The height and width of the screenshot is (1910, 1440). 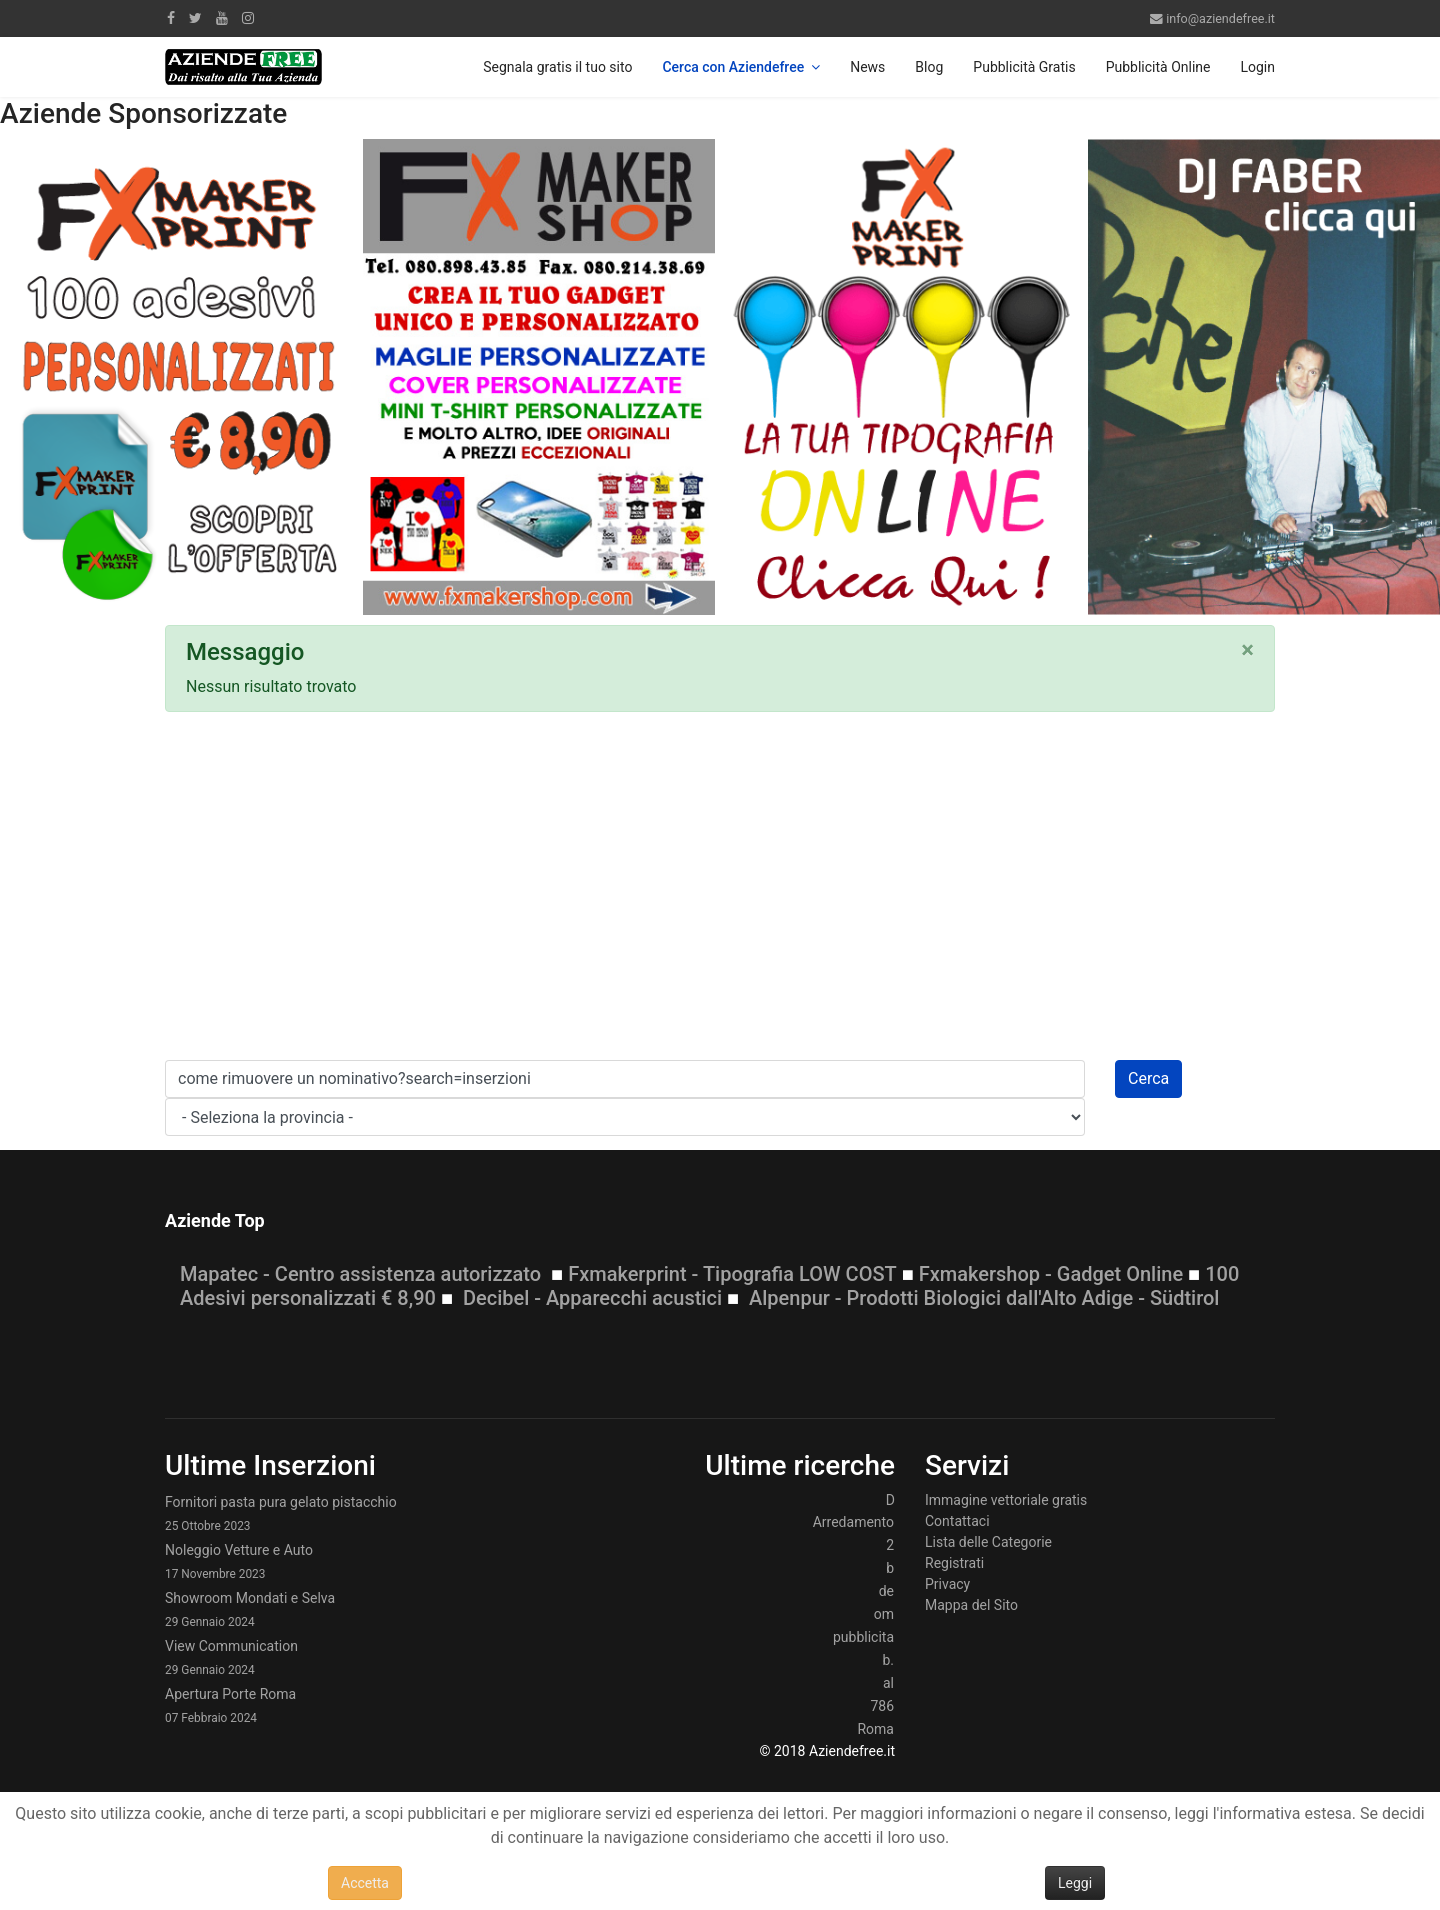 What do you see at coordinates (884, 1614) in the screenshot?
I see `om` at bounding box center [884, 1614].